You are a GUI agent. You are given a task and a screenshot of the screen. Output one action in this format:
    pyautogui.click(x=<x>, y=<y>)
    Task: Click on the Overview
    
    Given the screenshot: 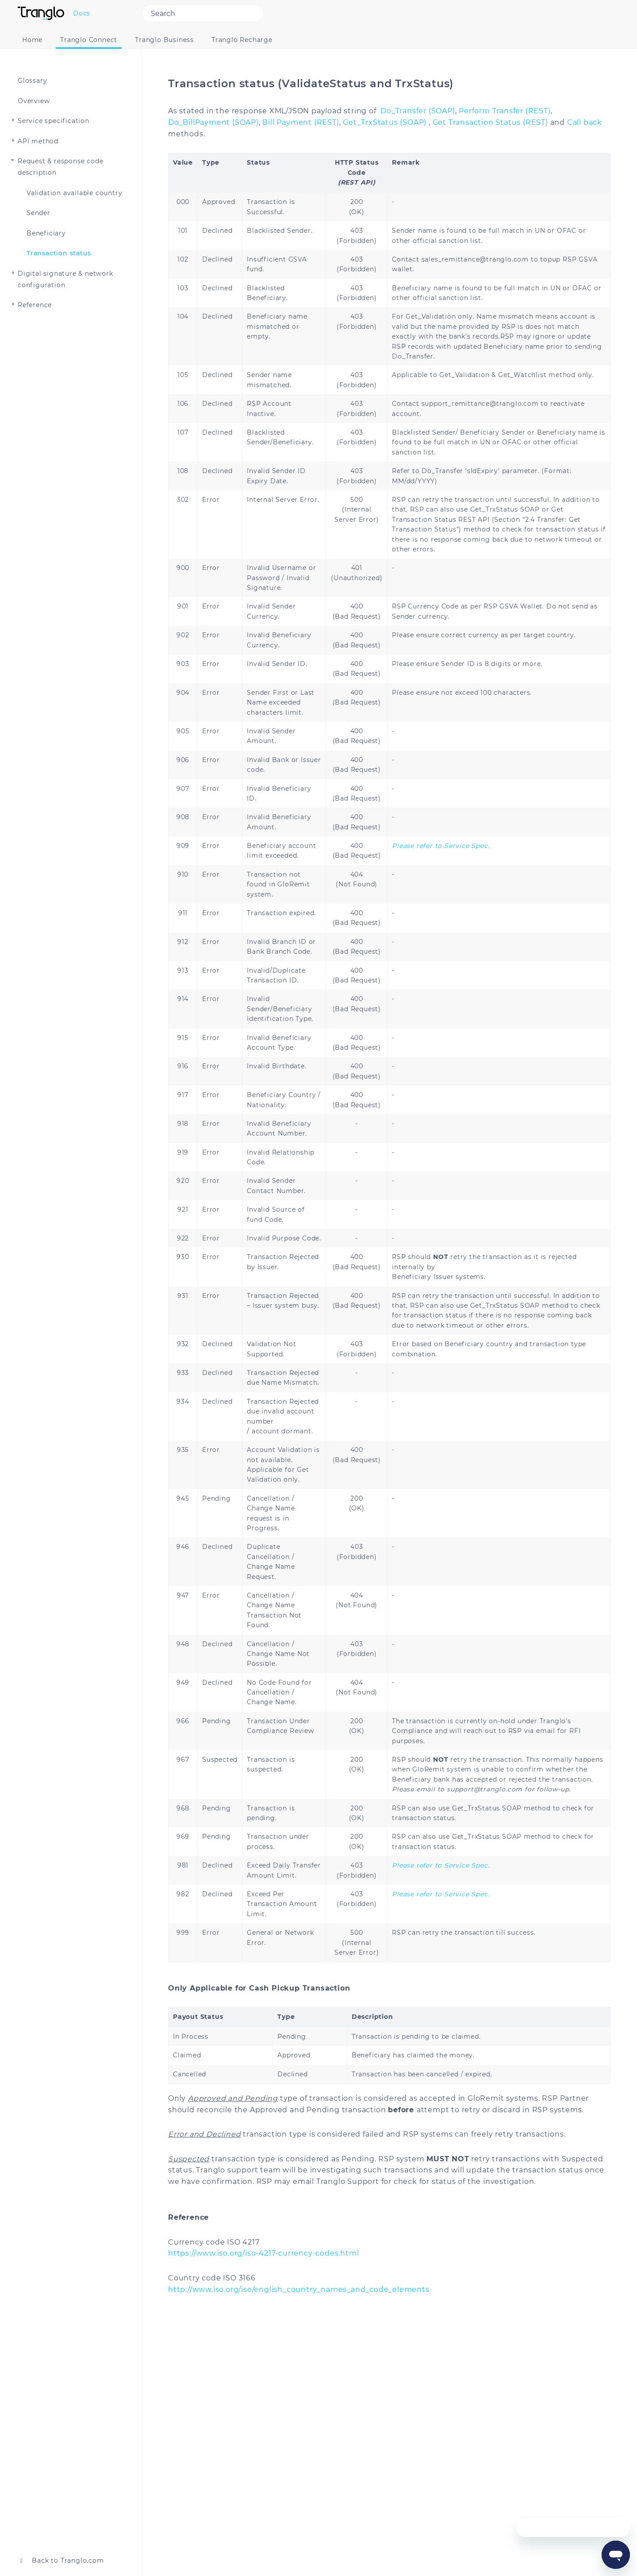 What is the action you would take?
    pyautogui.click(x=34, y=101)
    